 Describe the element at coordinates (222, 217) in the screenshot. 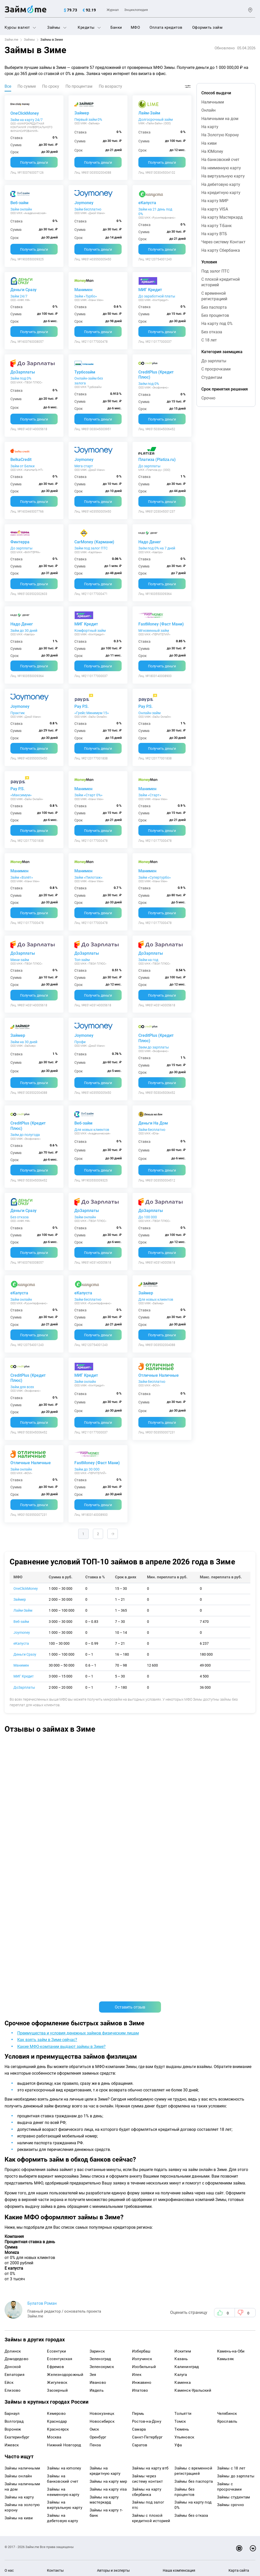

I see `на карту Мастеркард` at that location.